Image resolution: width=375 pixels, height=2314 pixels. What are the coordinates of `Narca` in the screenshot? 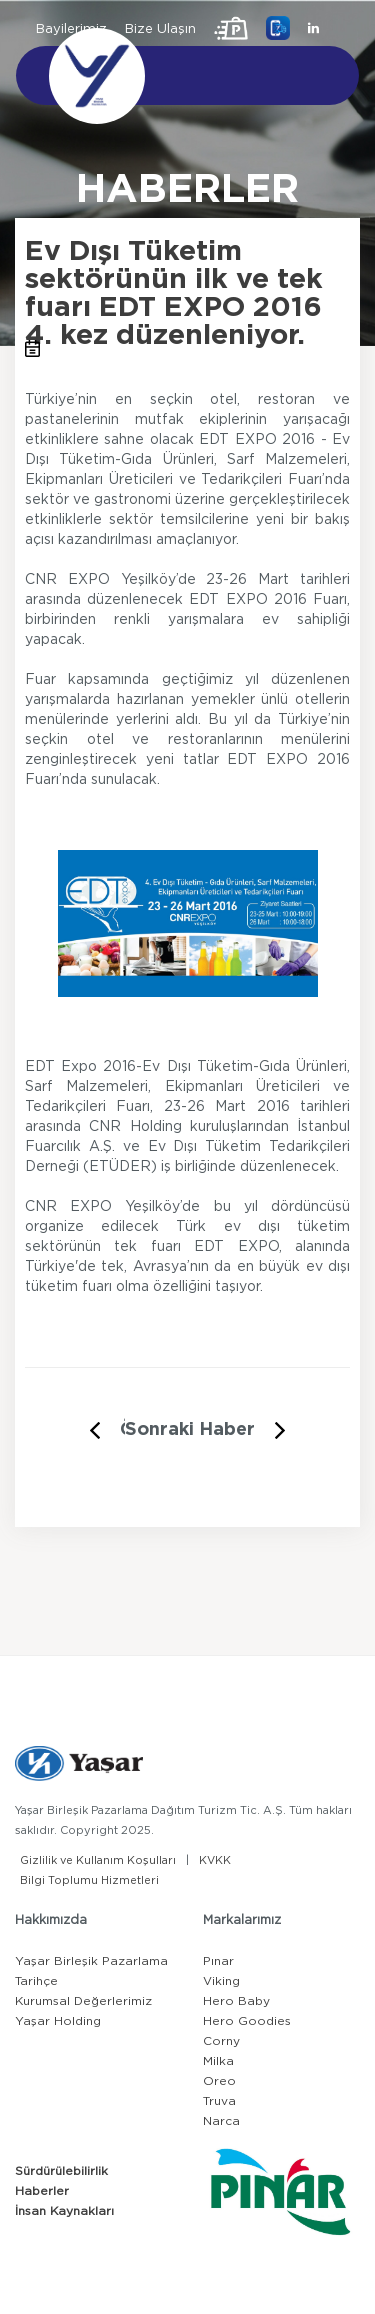 It's located at (221, 2121).